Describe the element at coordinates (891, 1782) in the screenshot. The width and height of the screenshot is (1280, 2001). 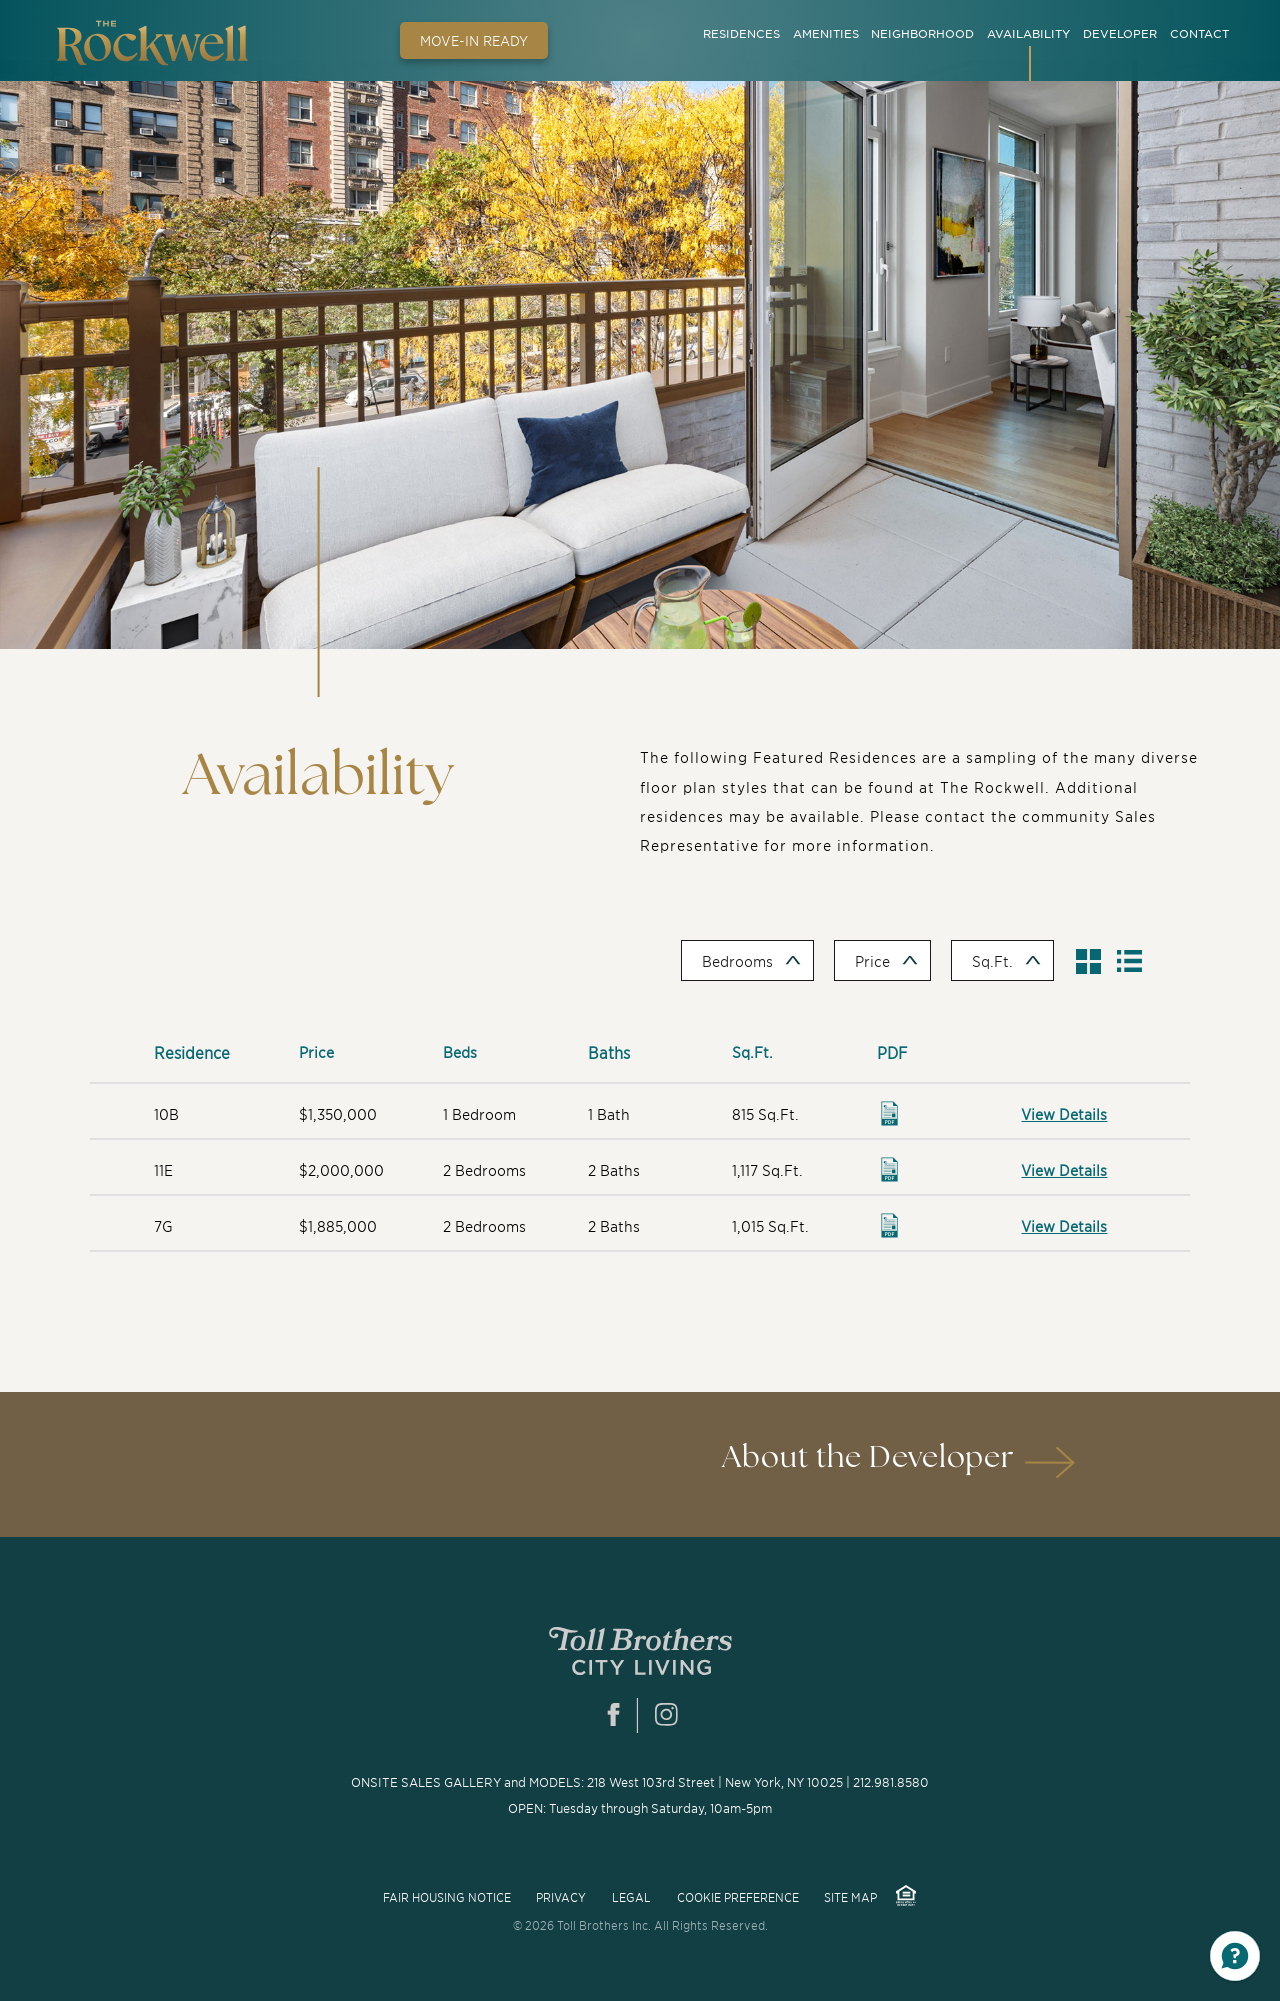
I see `212.981.8580` at that location.